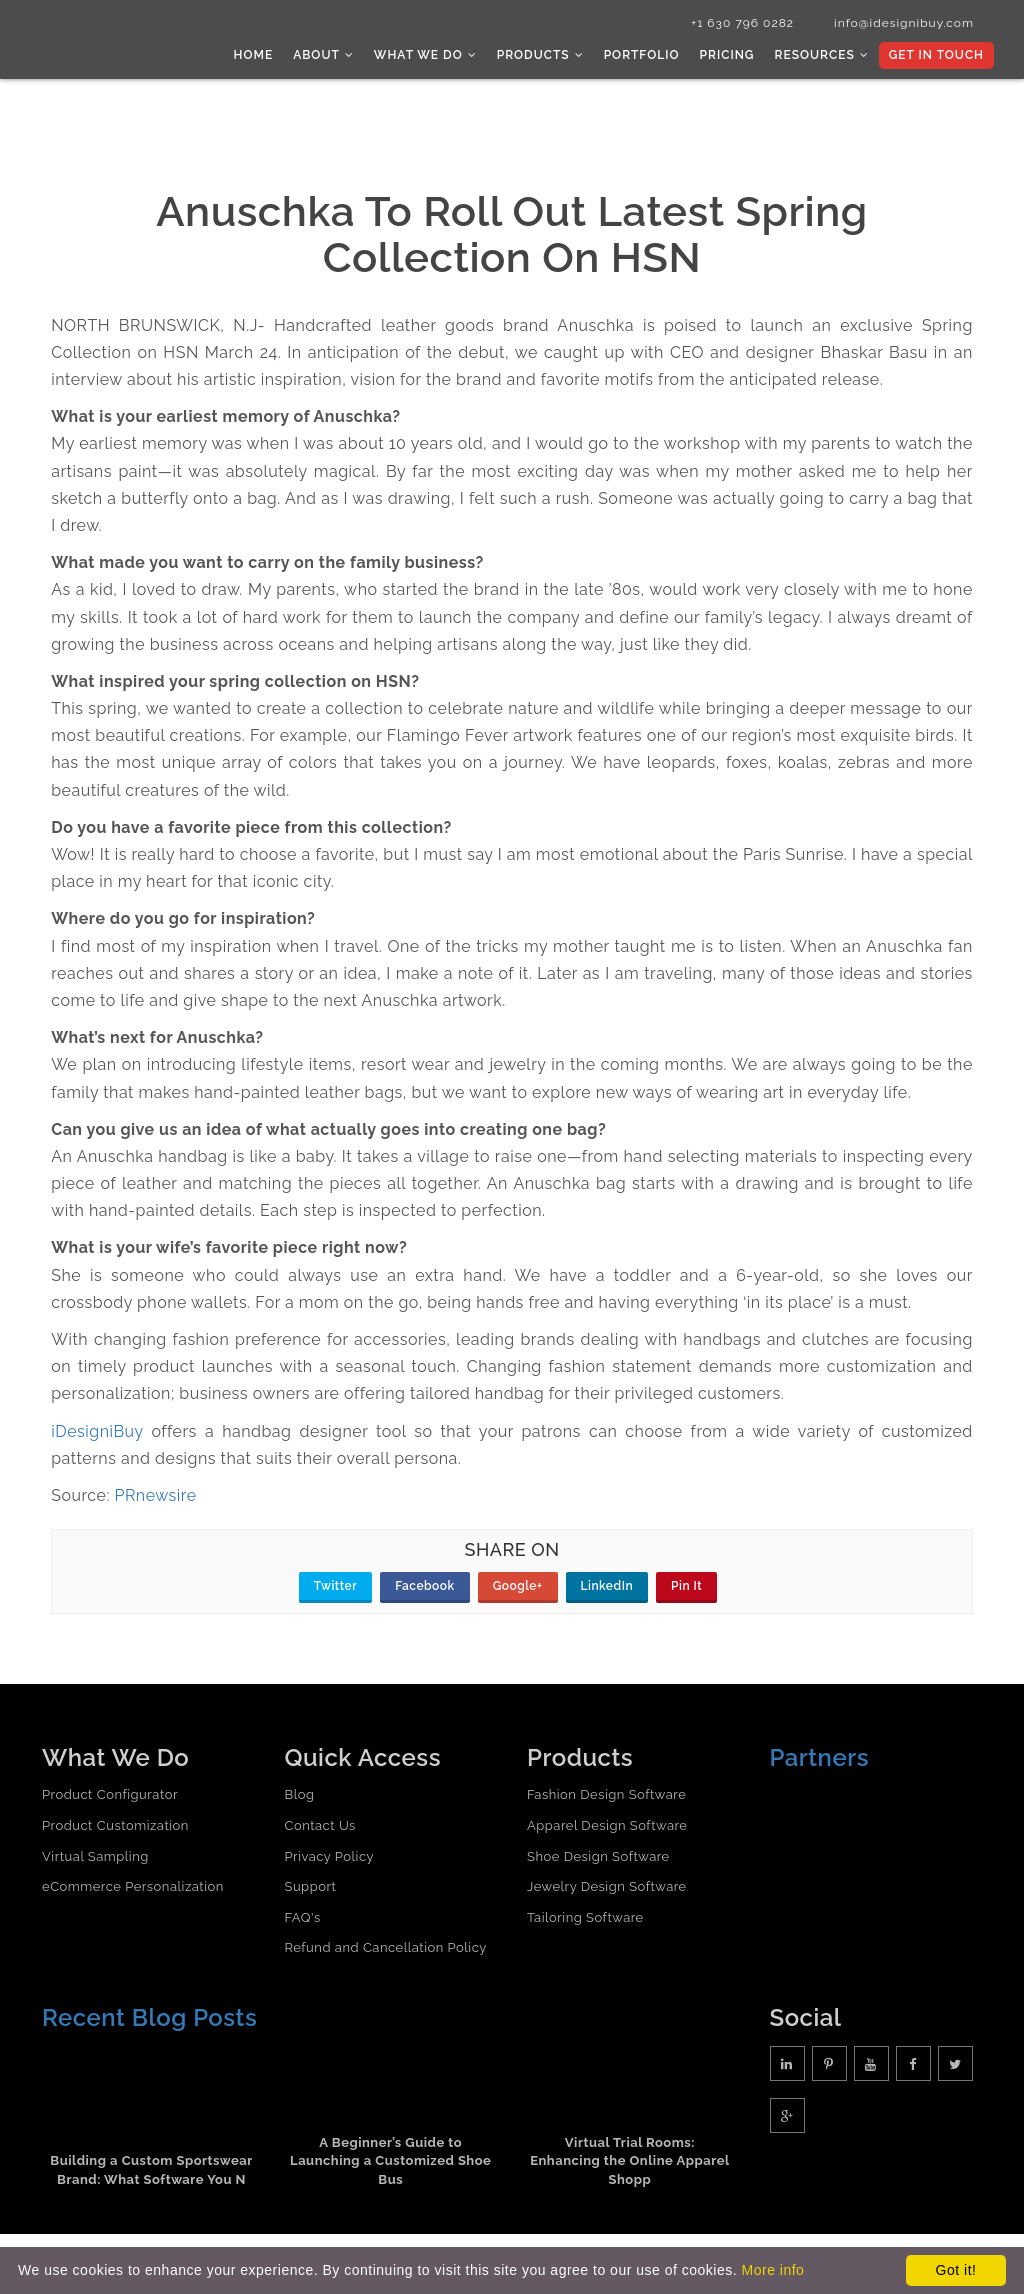 This screenshot has height=2294, width=1024. Describe the element at coordinates (390, 2161) in the screenshot. I see `A Beginner’s Guide to Launching a Customized Shoe Bus` at that location.